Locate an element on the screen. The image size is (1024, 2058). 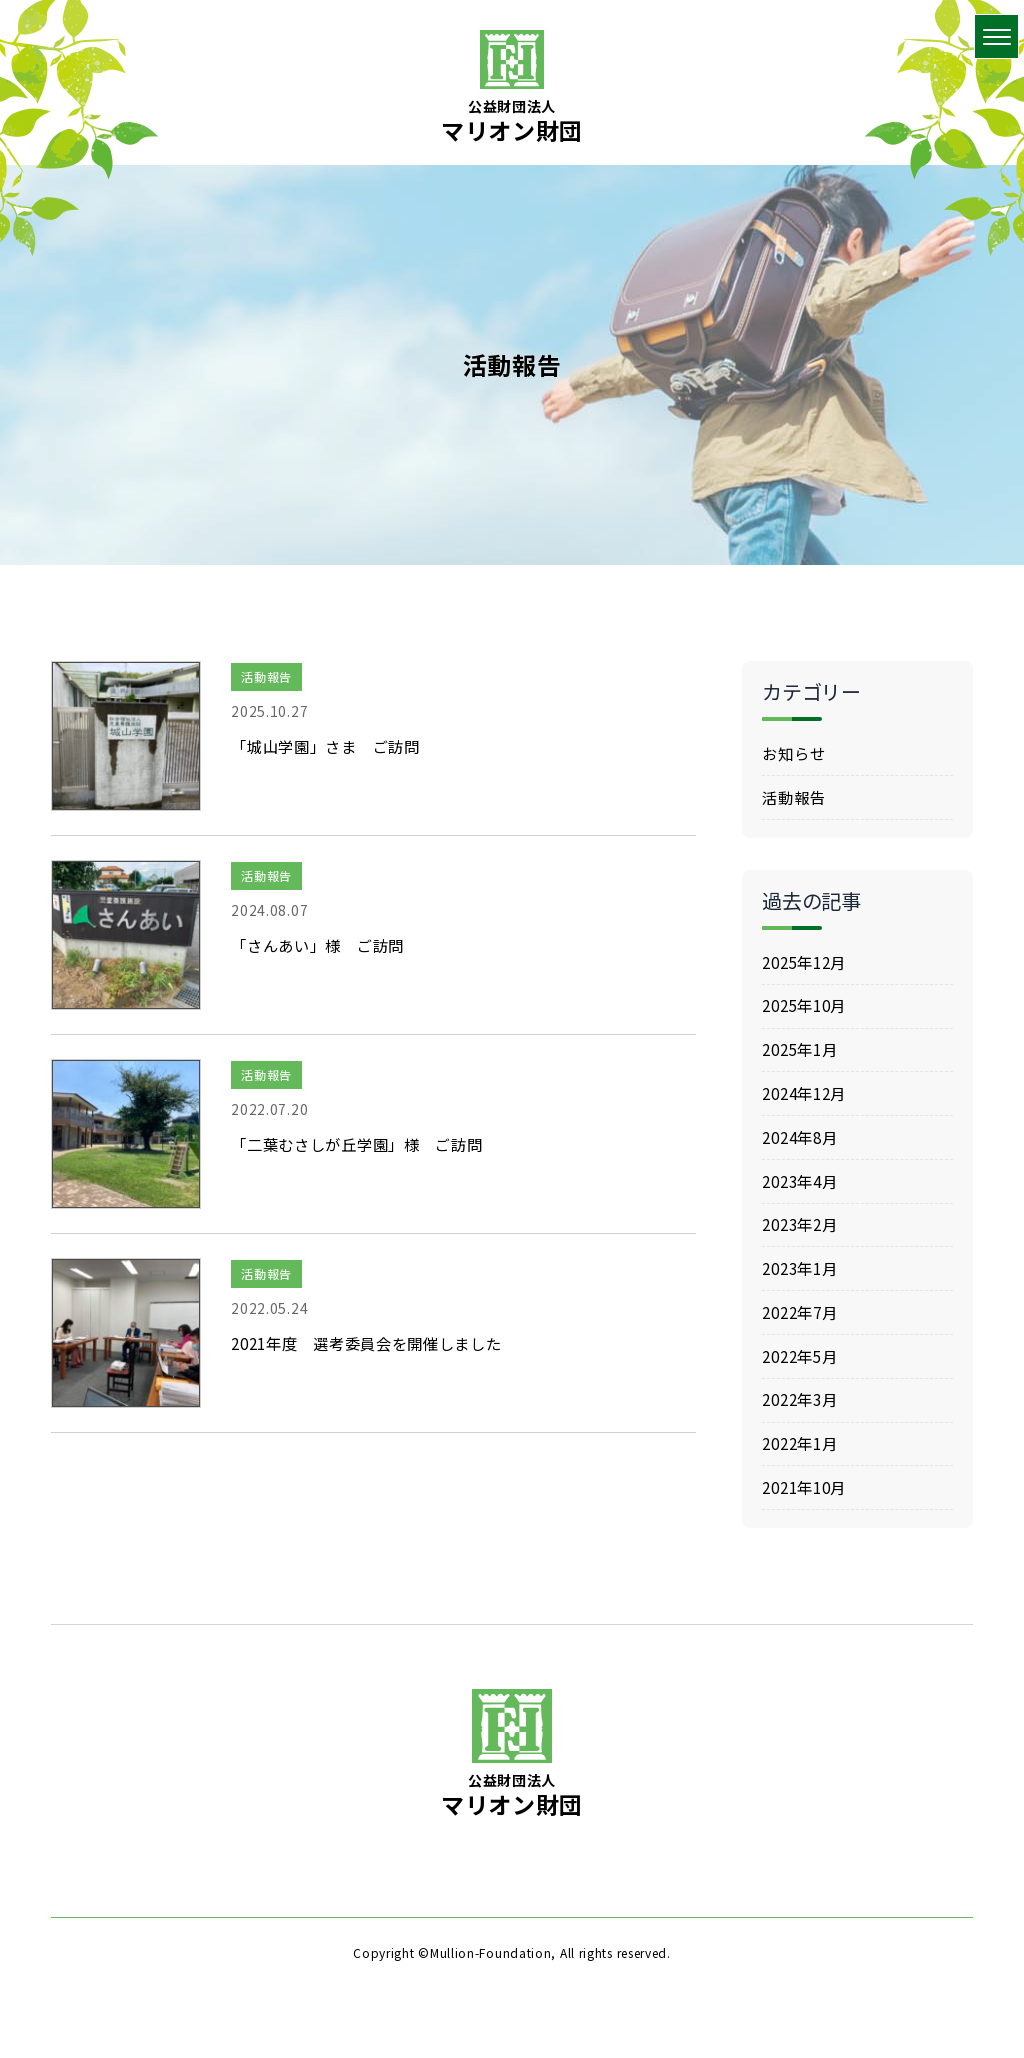
活動報告 is located at coordinates (266, 676).